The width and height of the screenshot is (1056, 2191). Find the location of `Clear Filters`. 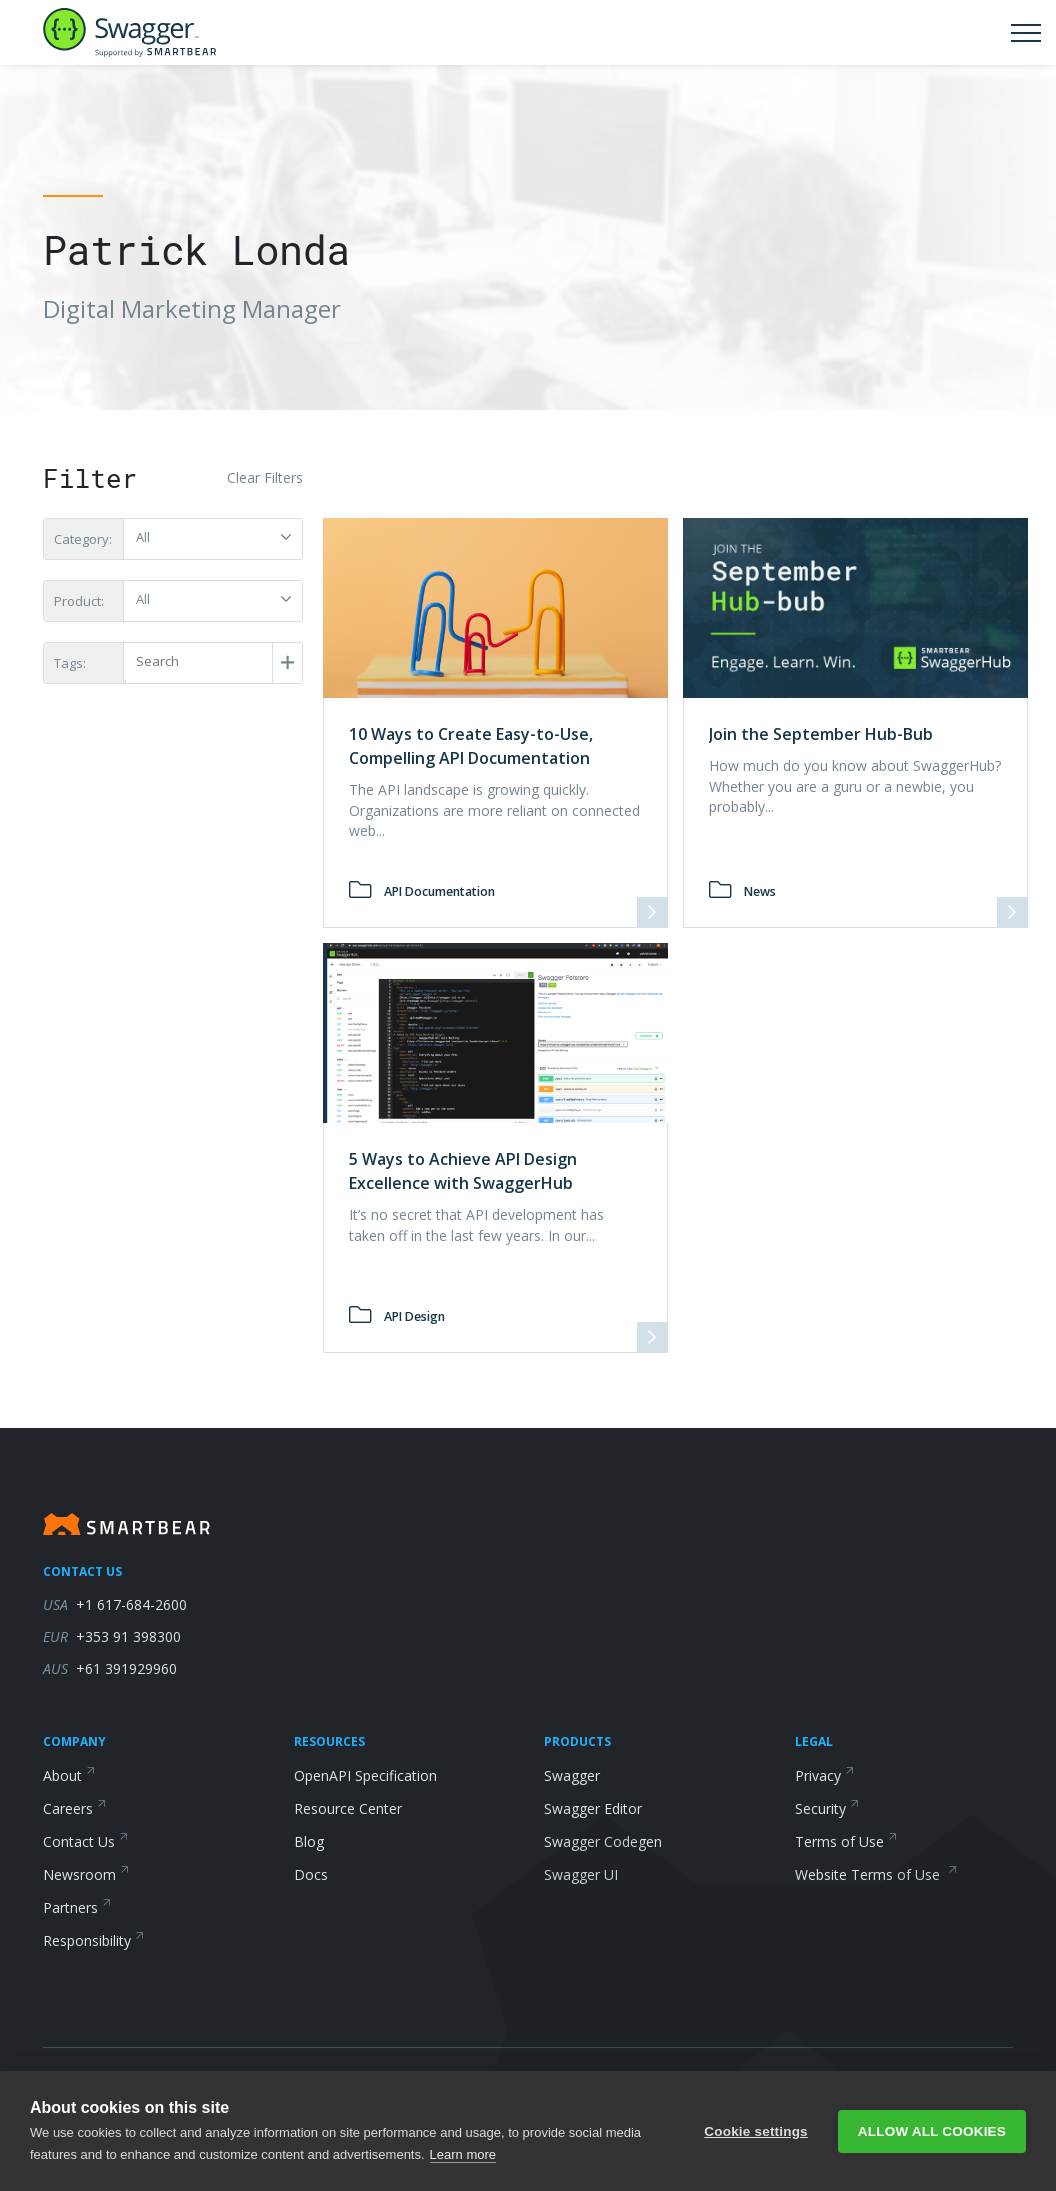

Clear Filters is located at coordinates (265, 477).